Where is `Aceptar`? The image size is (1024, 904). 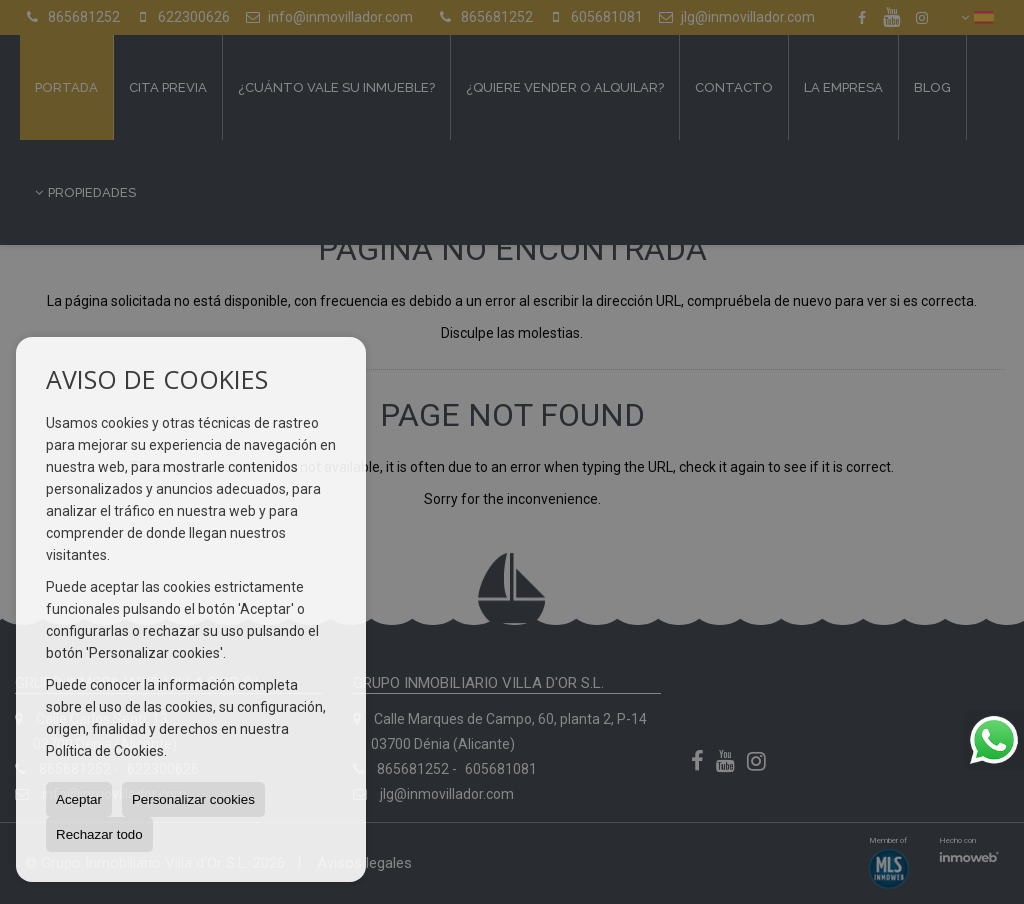 Aceptar is located at coordinates (79, 799).